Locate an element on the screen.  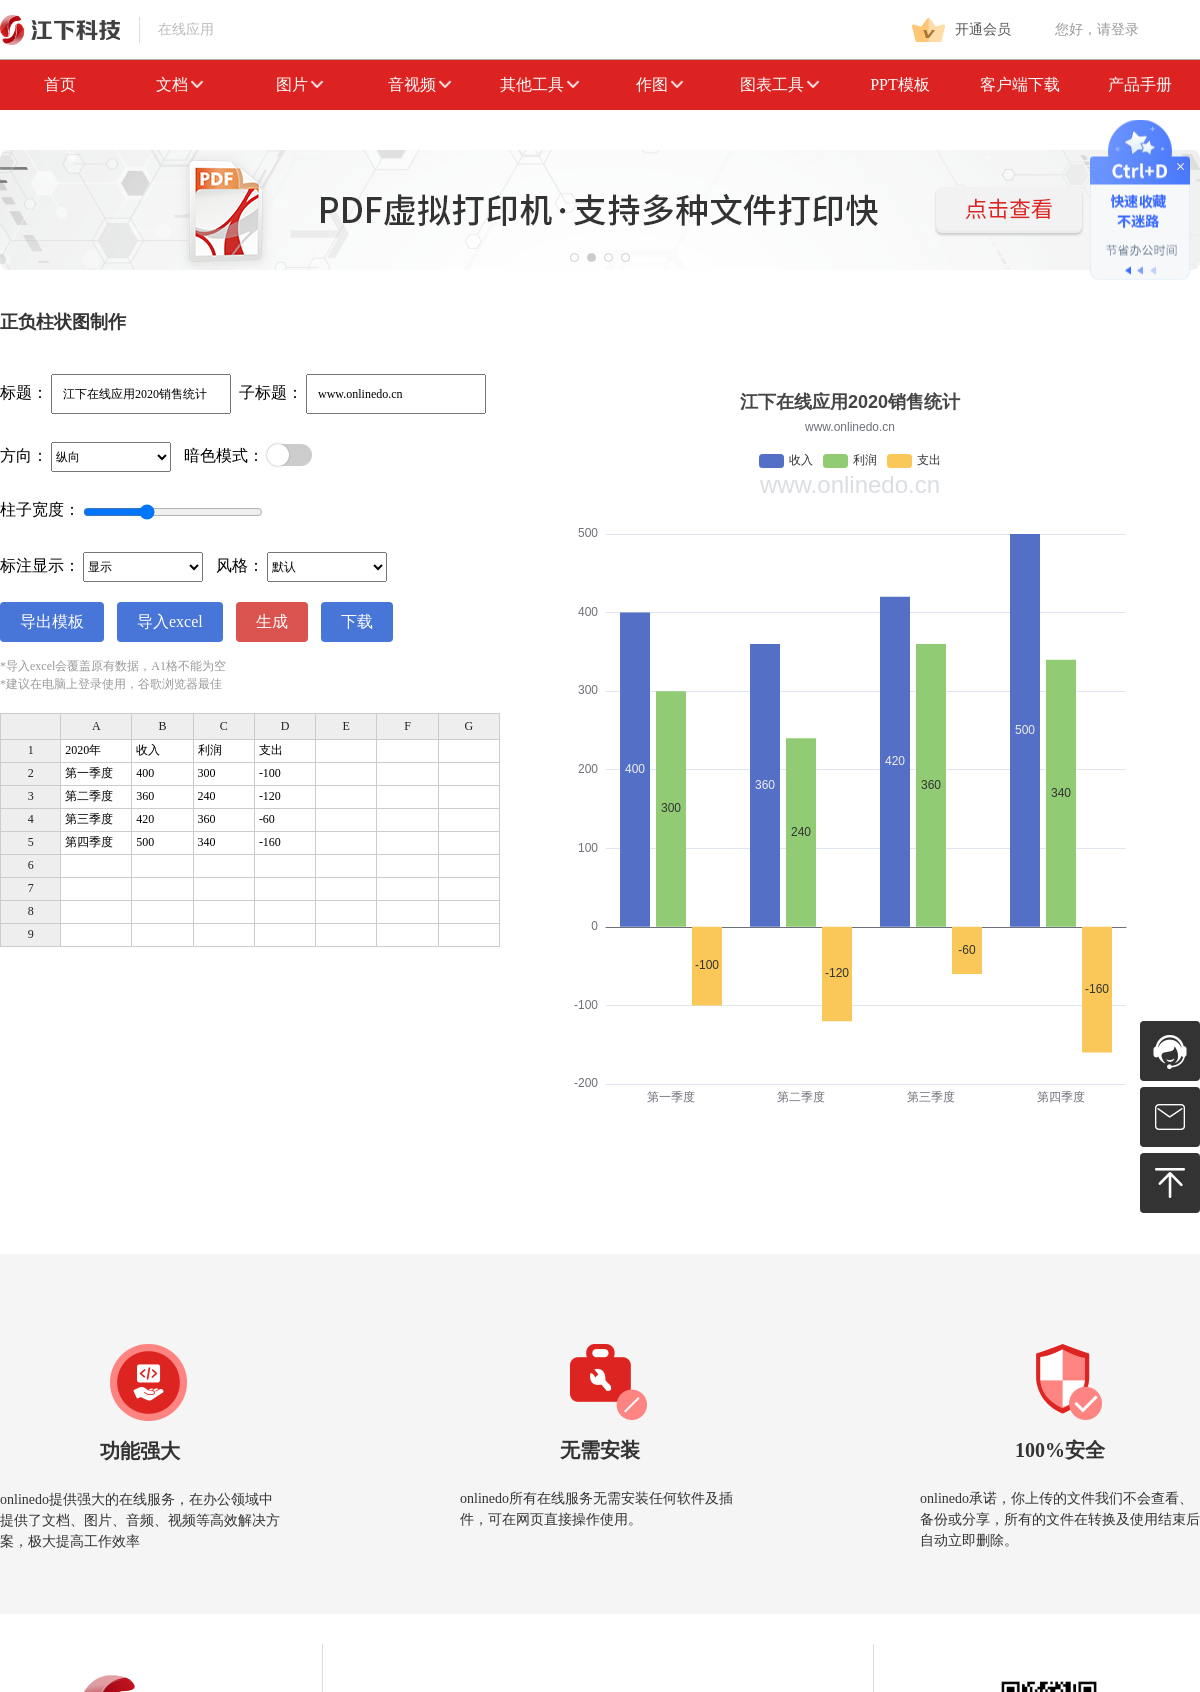
客户端下载 is located at coordinates (1020, 84).